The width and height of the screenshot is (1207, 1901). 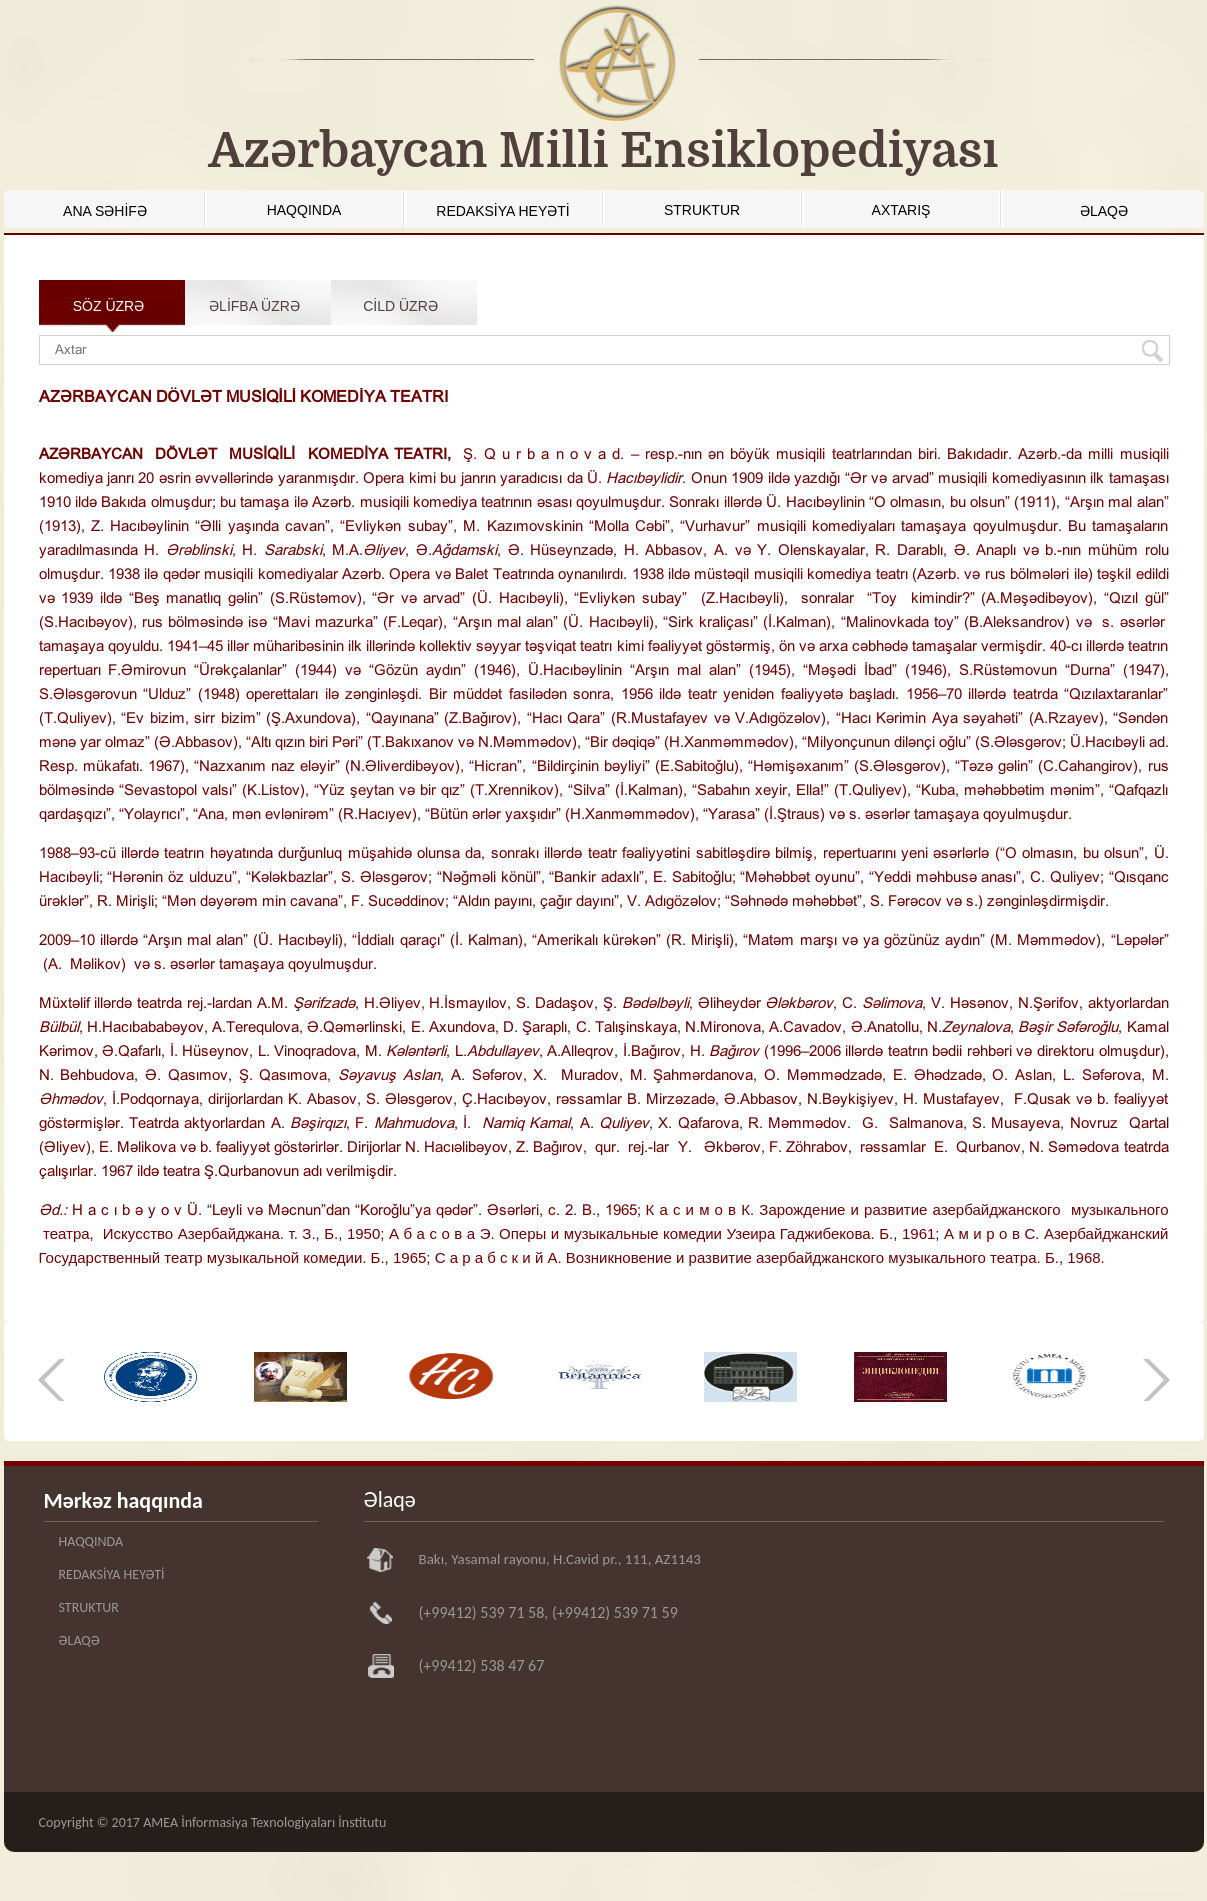 I want to click on ANA SƏHİFƏ, so click(x=105, y=211).